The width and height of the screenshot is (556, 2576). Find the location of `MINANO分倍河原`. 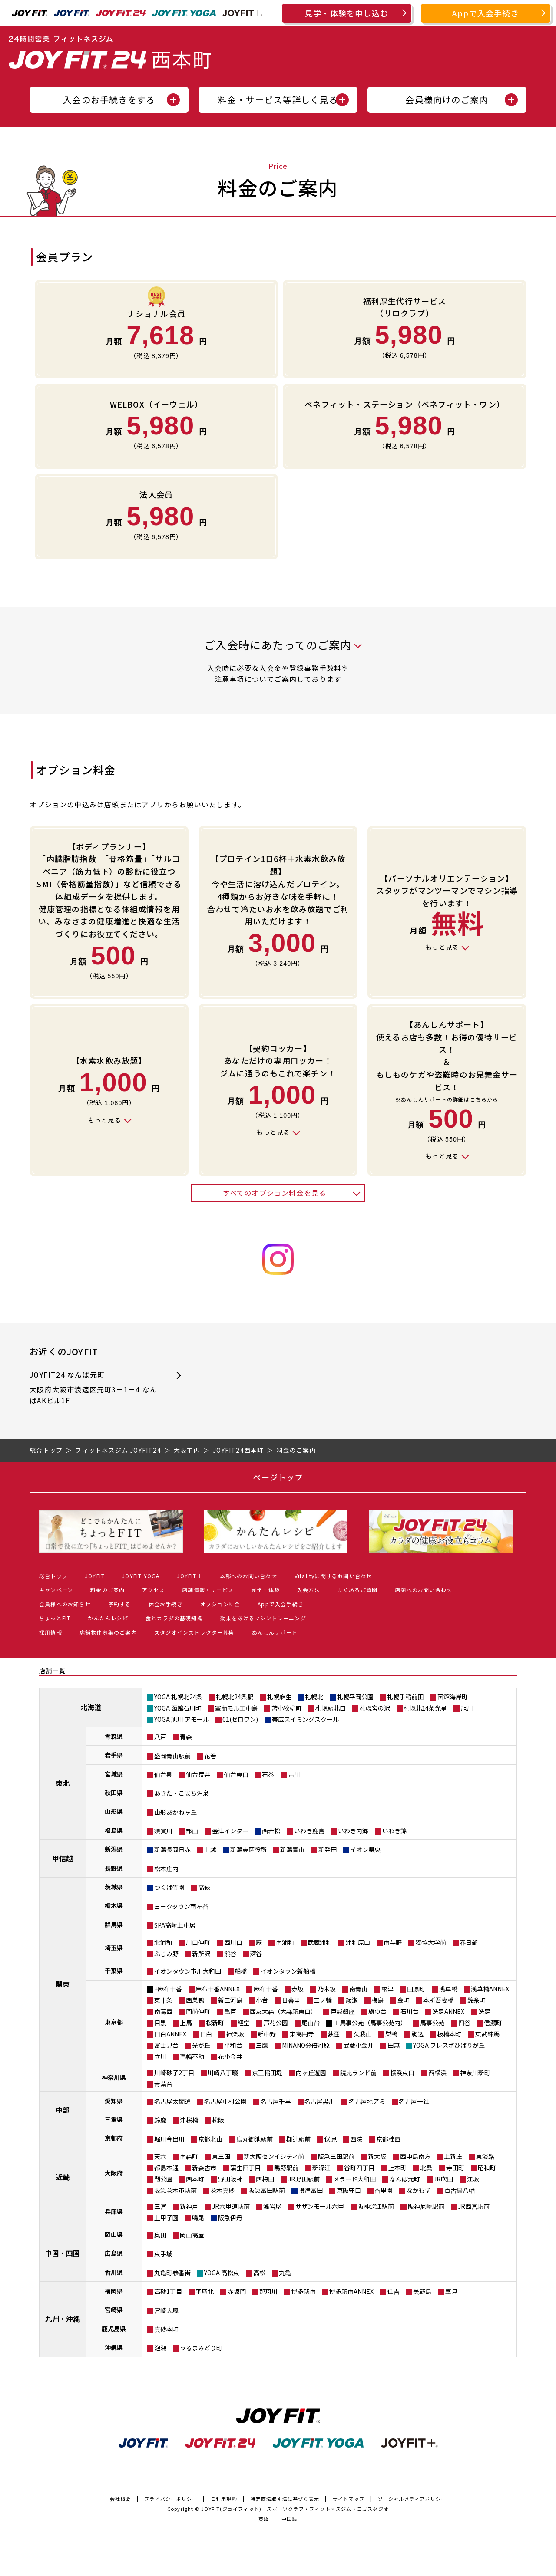

MINANO分倍河原 is located at coordinates (306, 2045).